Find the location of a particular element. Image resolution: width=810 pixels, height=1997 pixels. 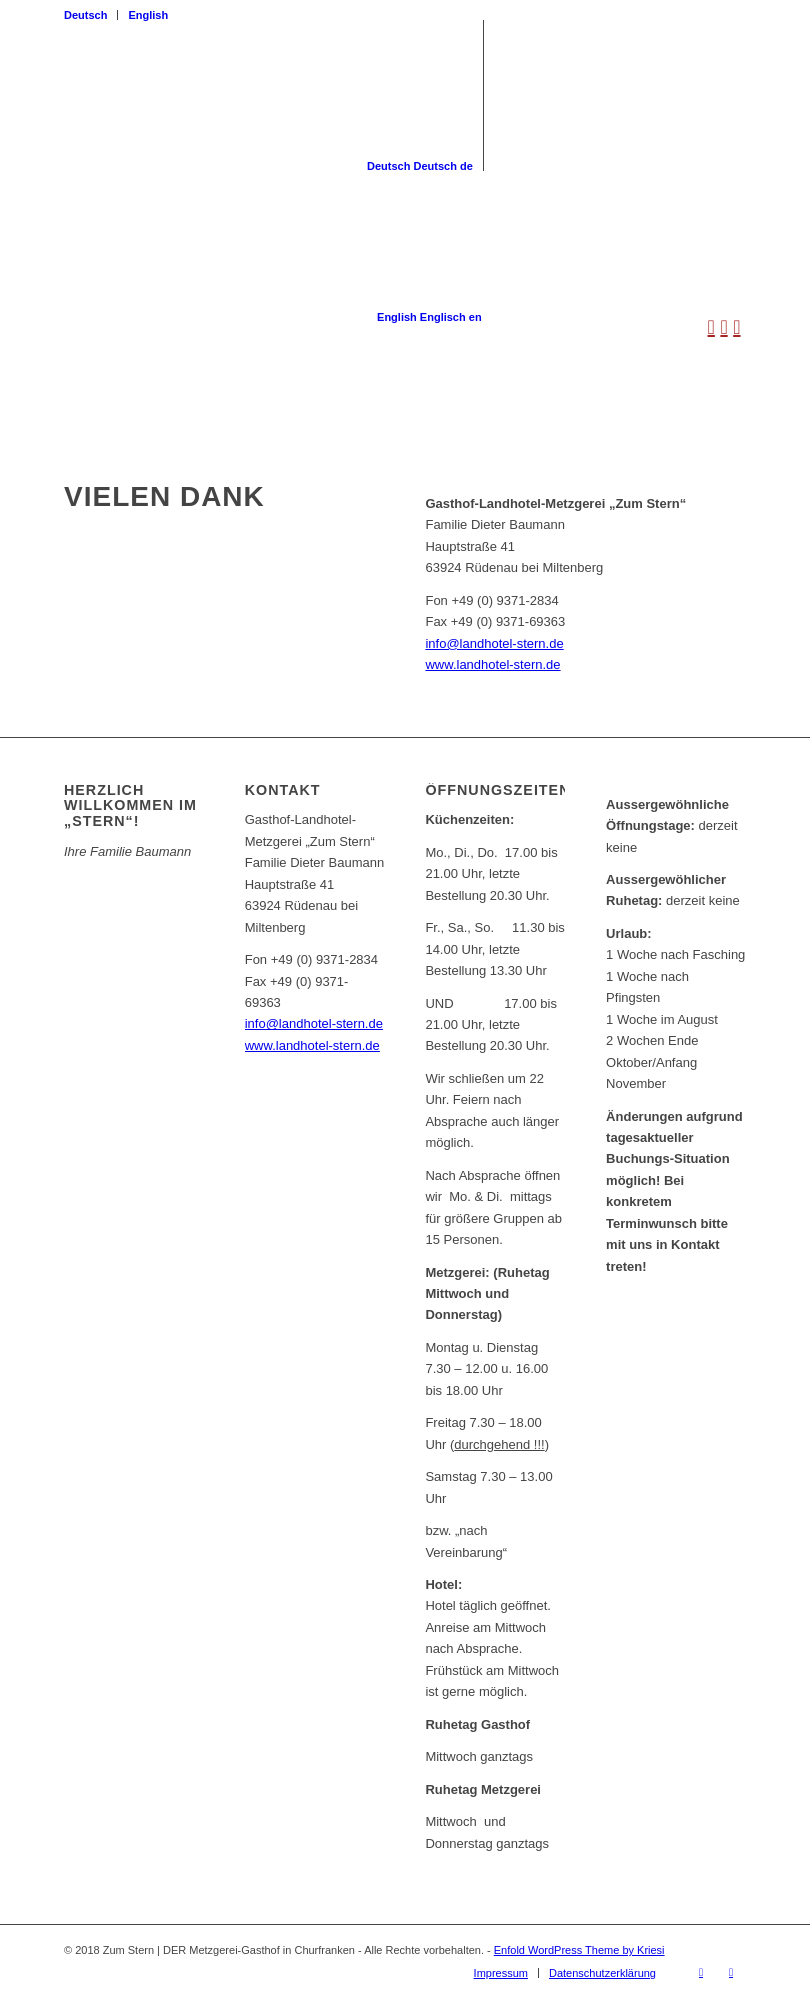

Enfold WordPress Theme by Kriesi is located at coordinates (579, 1950).